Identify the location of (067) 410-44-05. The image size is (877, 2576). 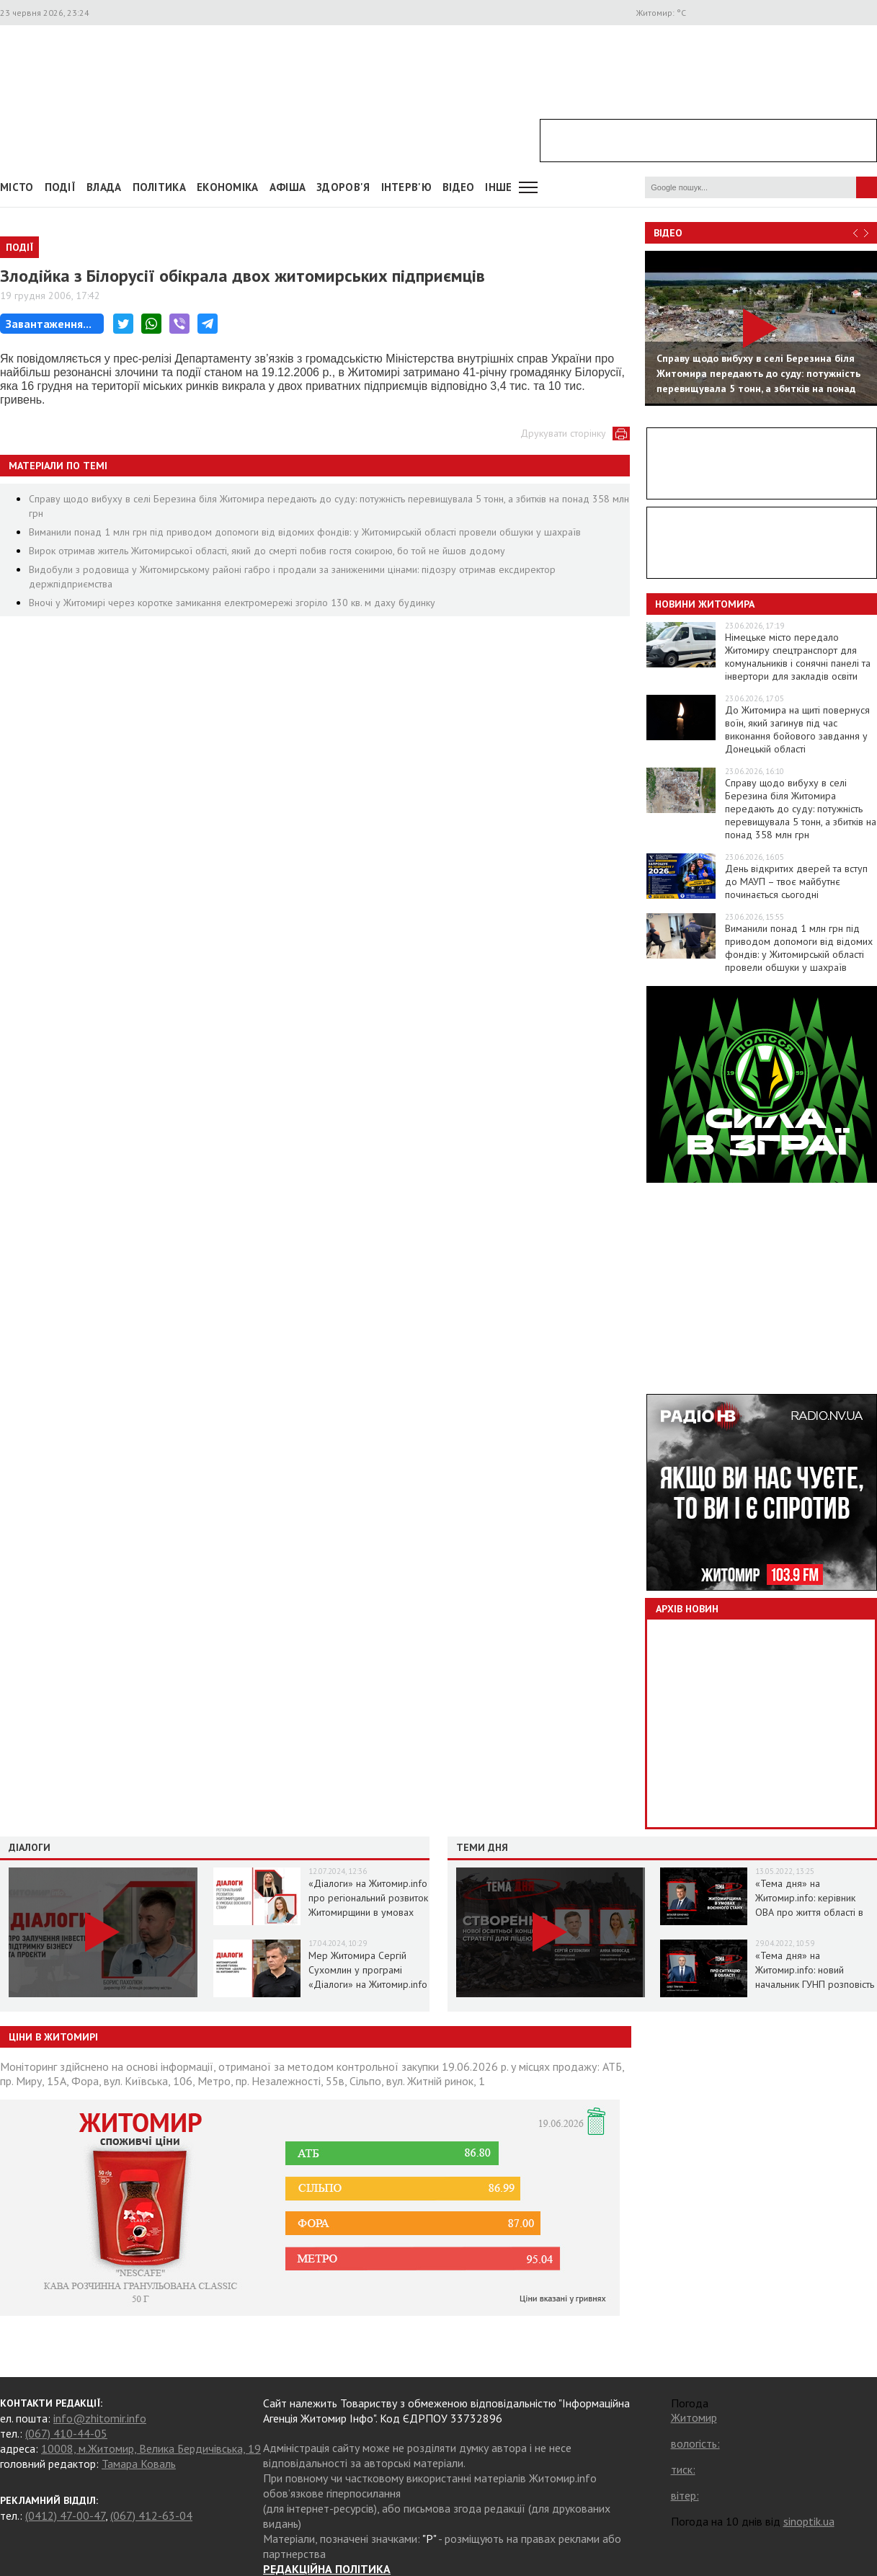
(66, 2433).